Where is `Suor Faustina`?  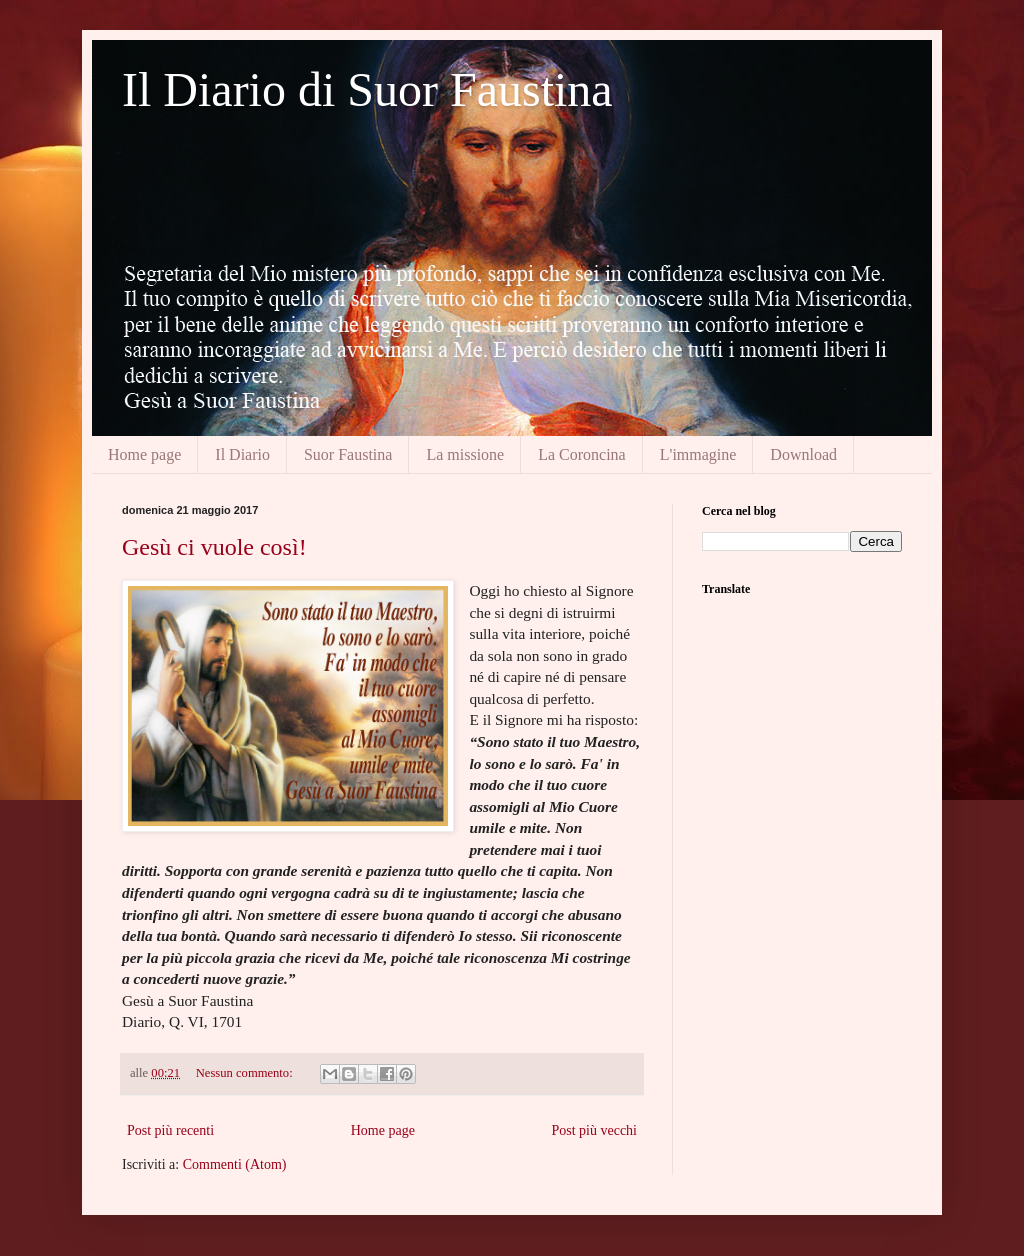 Suor Faustina is located at coordinates (348, 454).